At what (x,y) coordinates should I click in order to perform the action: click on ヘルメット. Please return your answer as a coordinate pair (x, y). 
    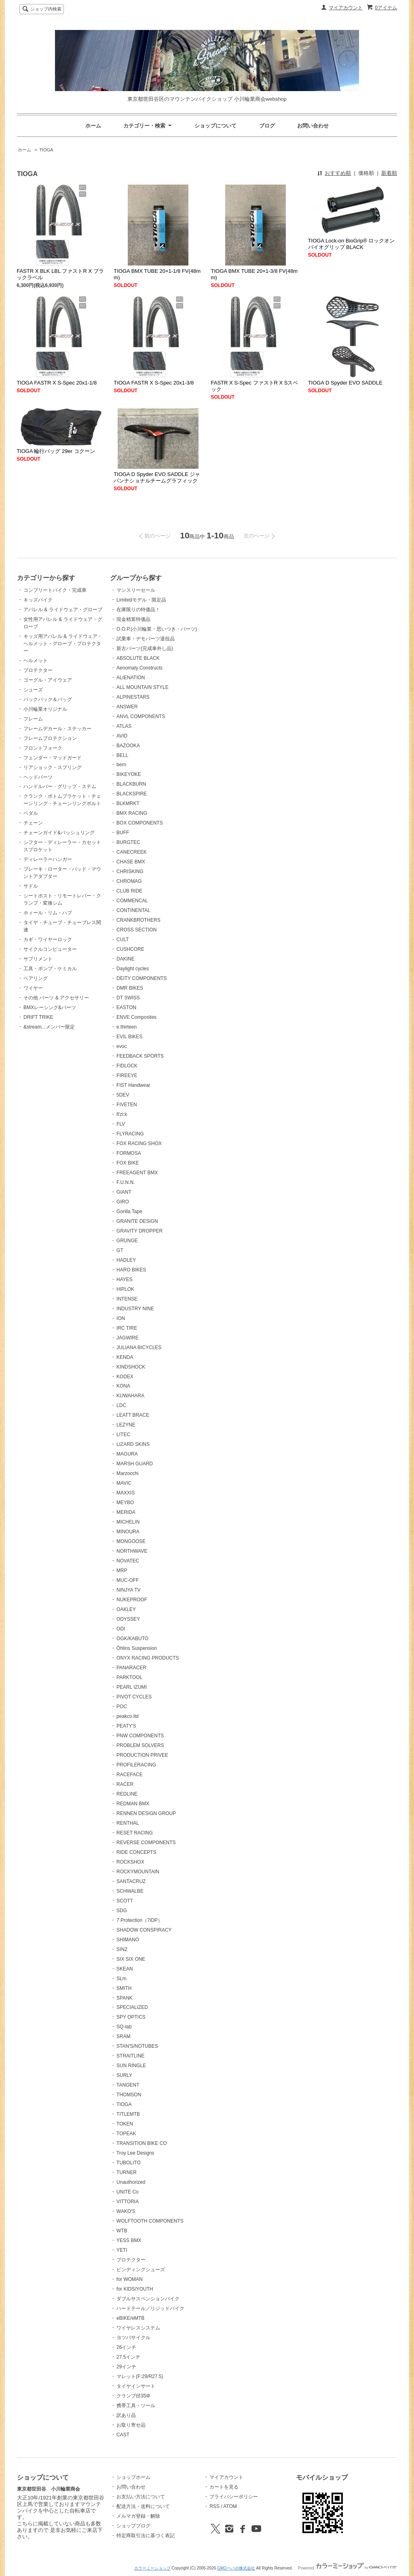
    Looking at the image, I should click on (35, 660).